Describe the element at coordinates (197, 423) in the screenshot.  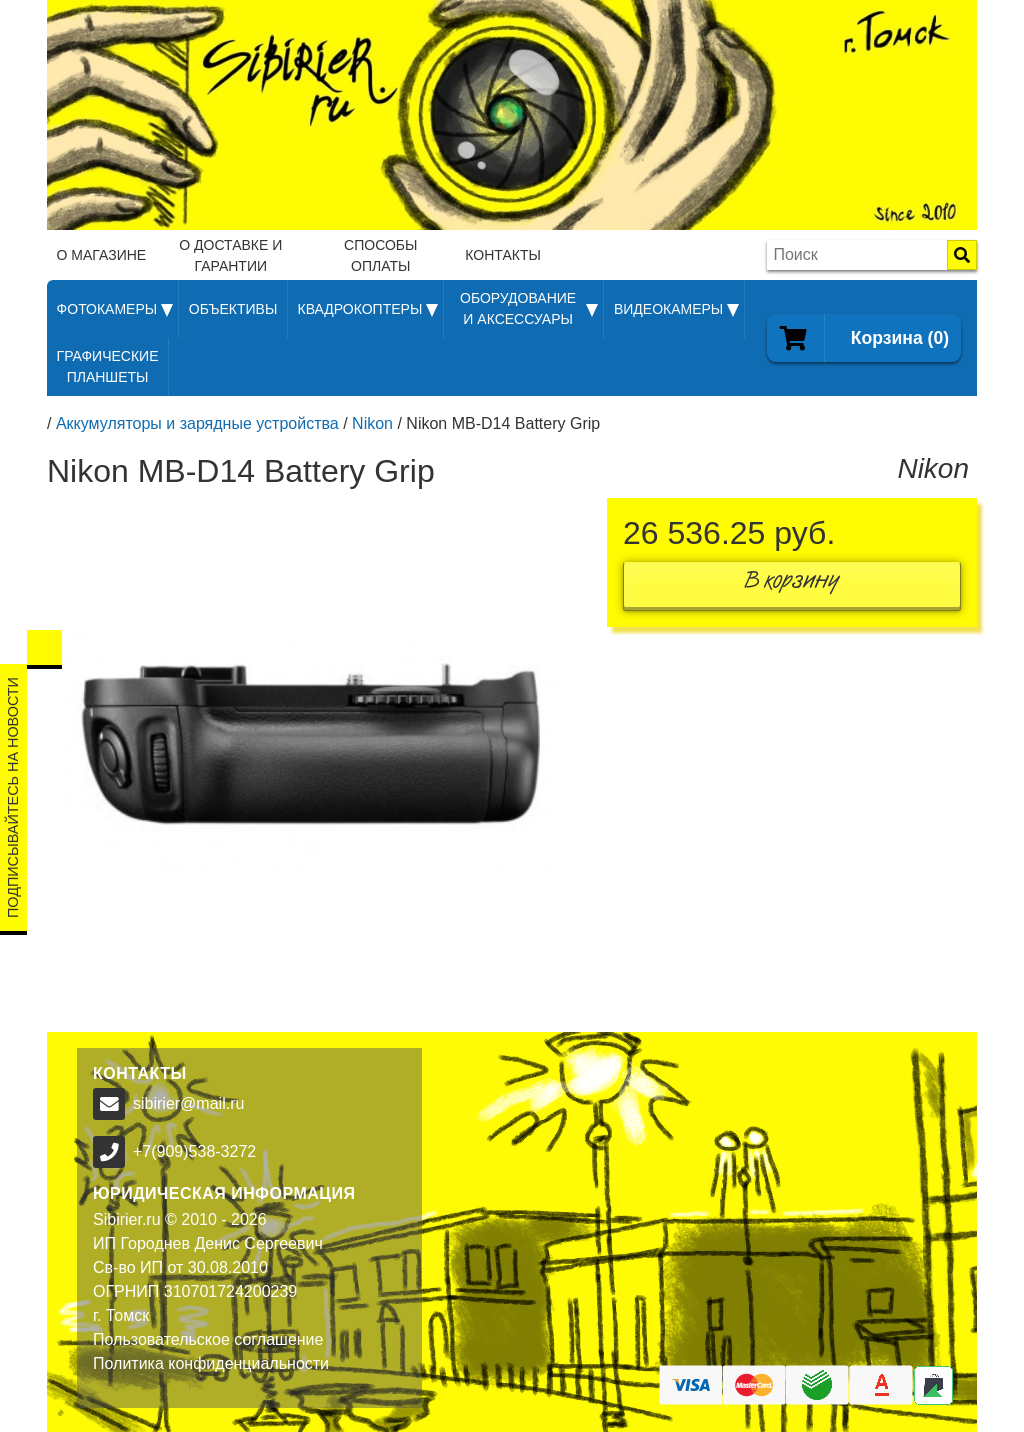
I see `Аккумуляторы и зарядные устройства` at that location.